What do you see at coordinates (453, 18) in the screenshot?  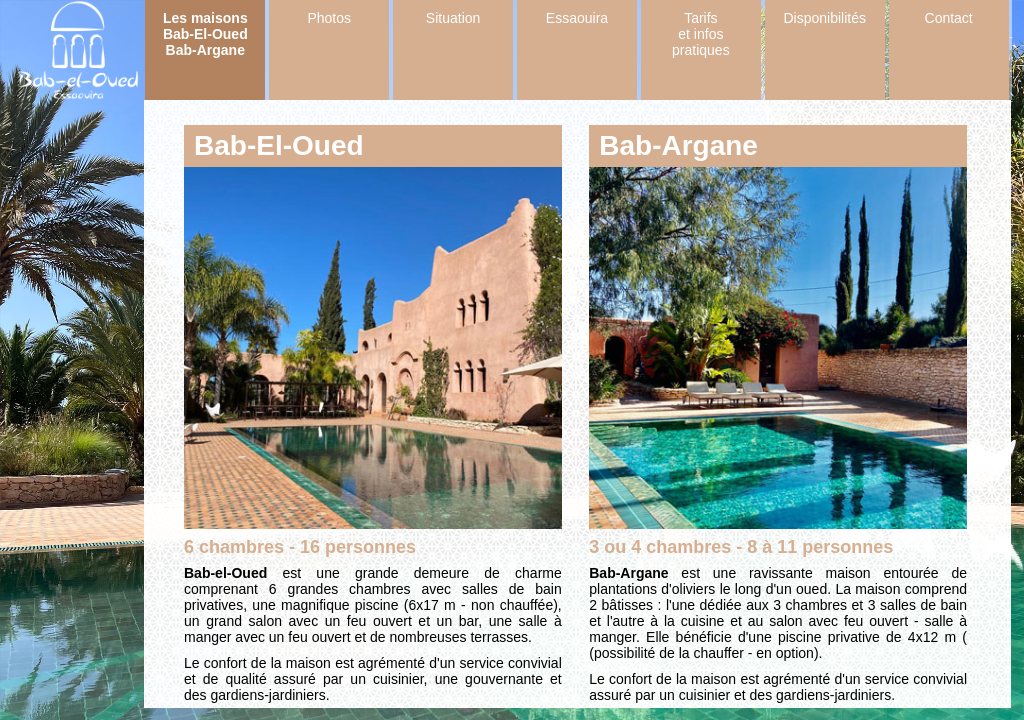 I see `Situation` at bounding box center [453, 18].